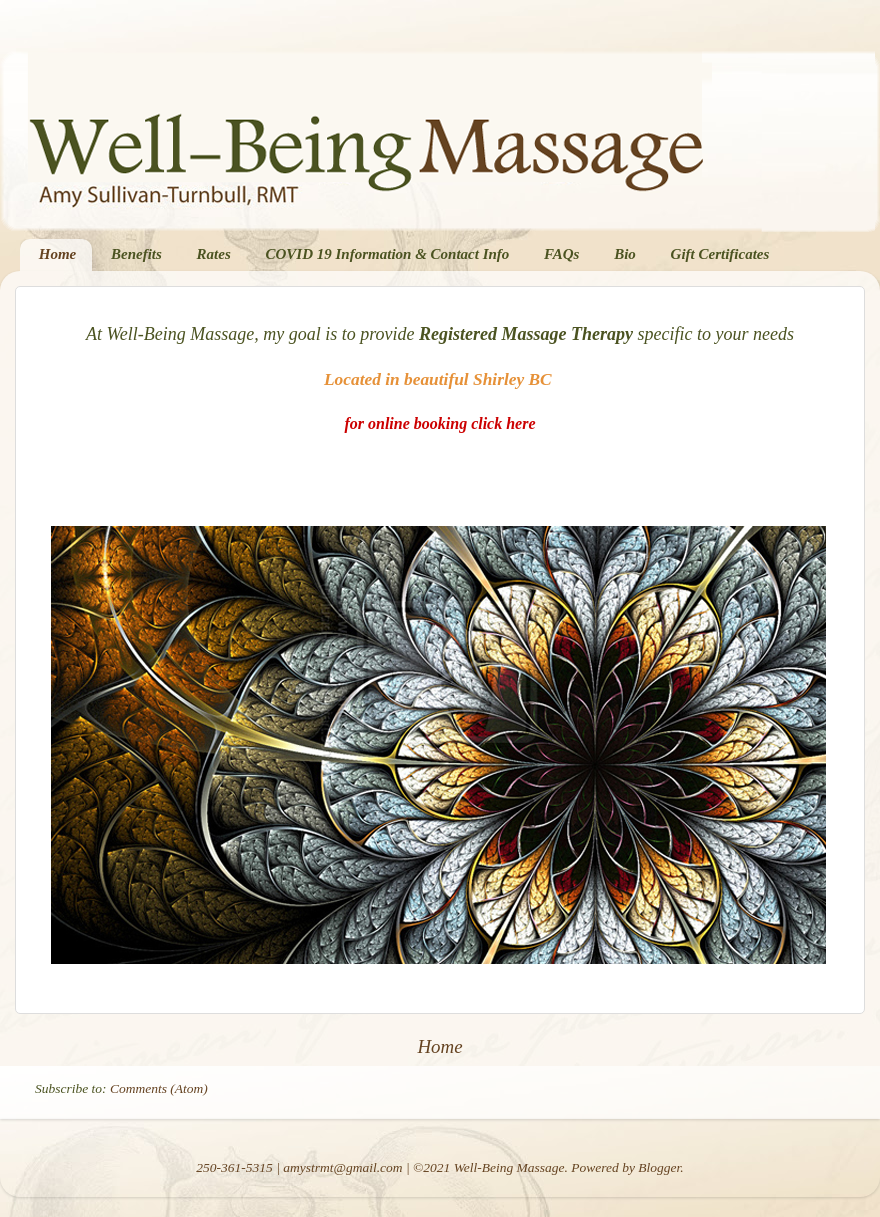 This screenshot has width=880, height=1217. I want to click on Home, so click(58, 254).